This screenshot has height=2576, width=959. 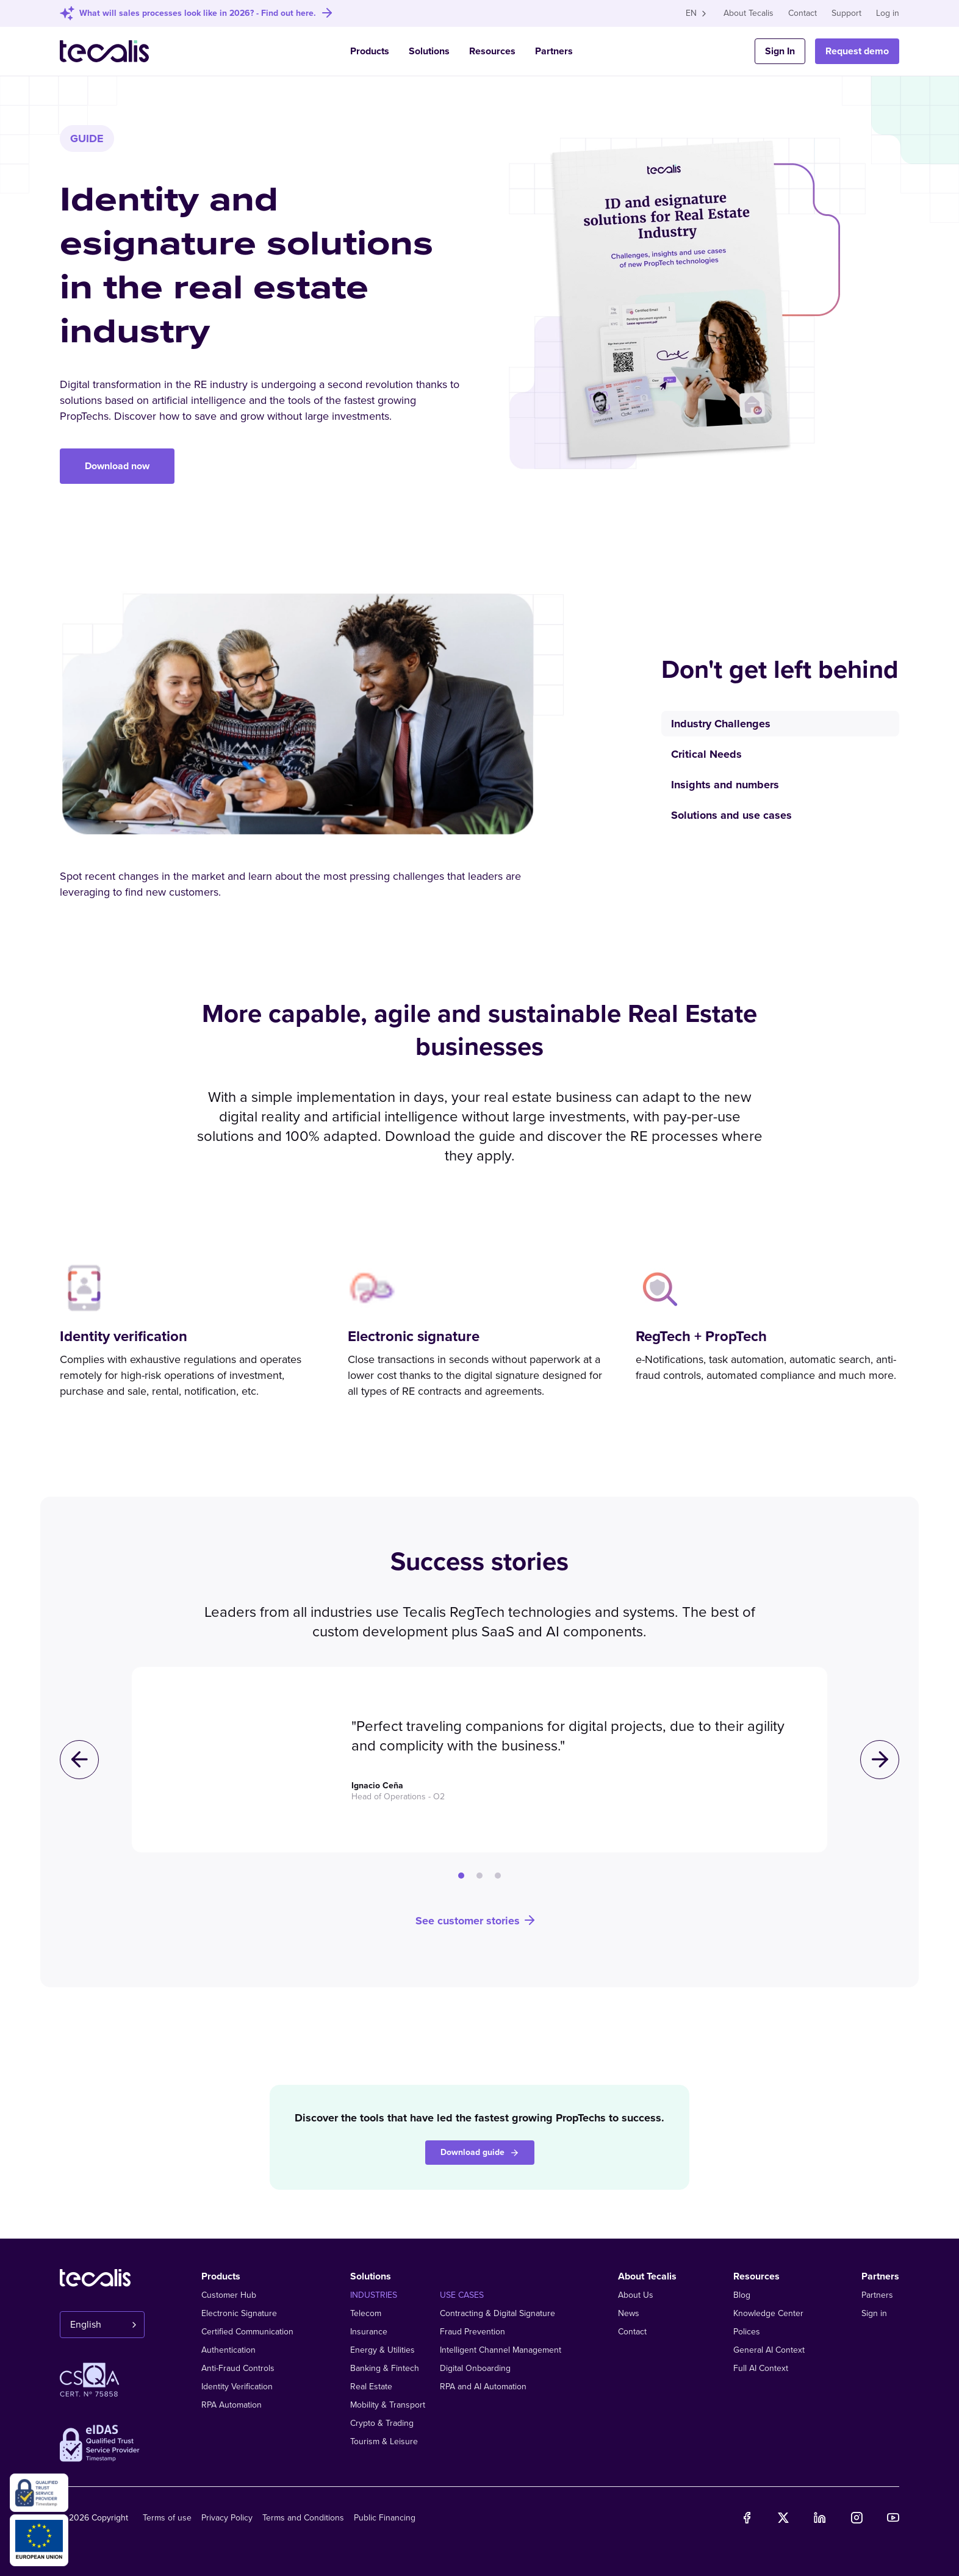 What do you see at coordinates (197, 13) in the screenshot?
I see `What will sales processes look like in 2026? - Find out here.` at bounding box center [197, 13].